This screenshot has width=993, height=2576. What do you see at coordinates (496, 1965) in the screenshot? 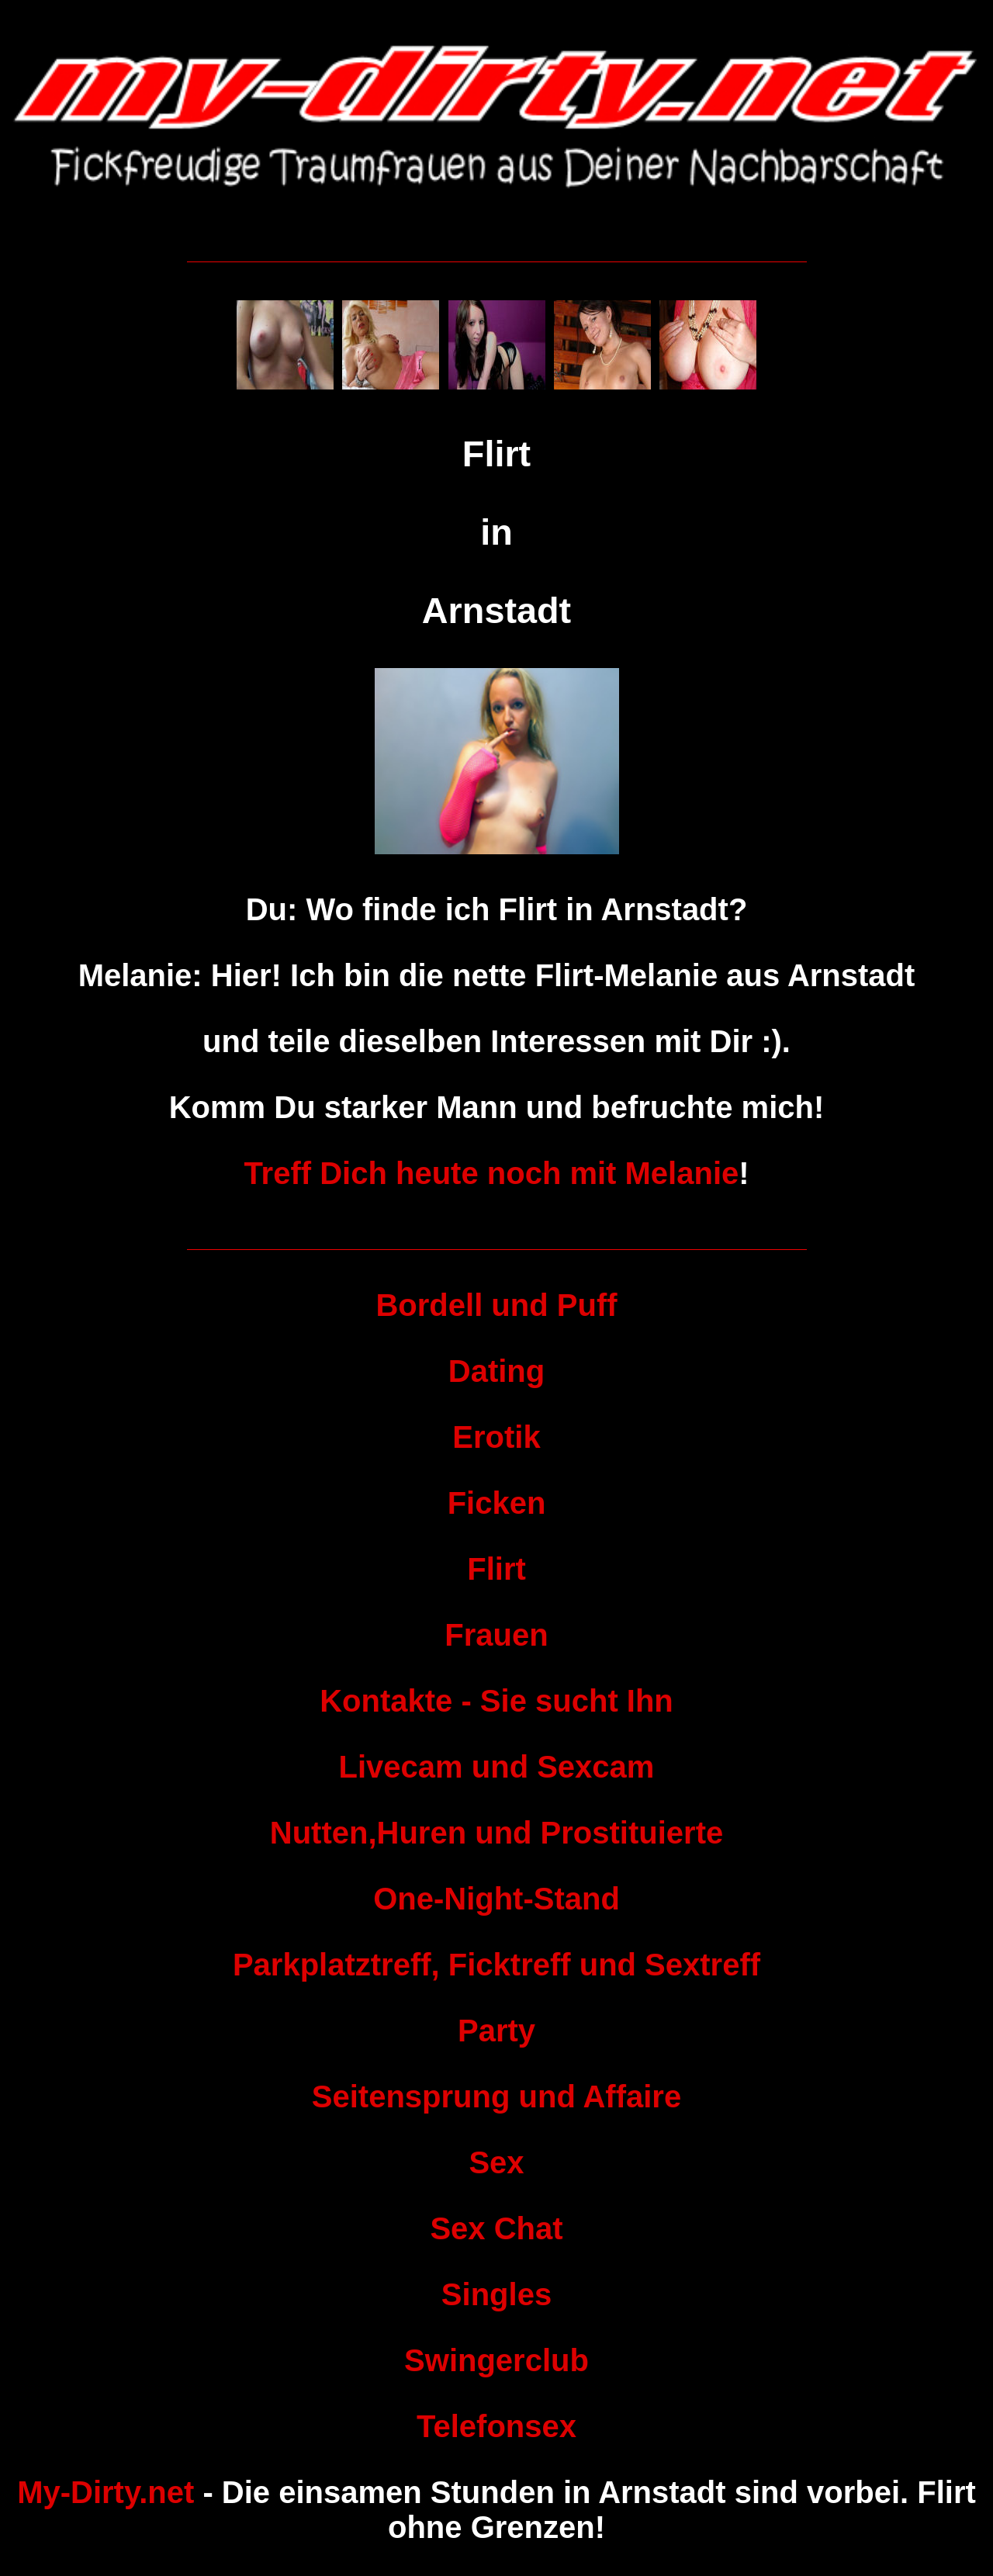
I see `Parkplatztreff, Ficktreff und Sextreff` at bounding box center [496, 1965].